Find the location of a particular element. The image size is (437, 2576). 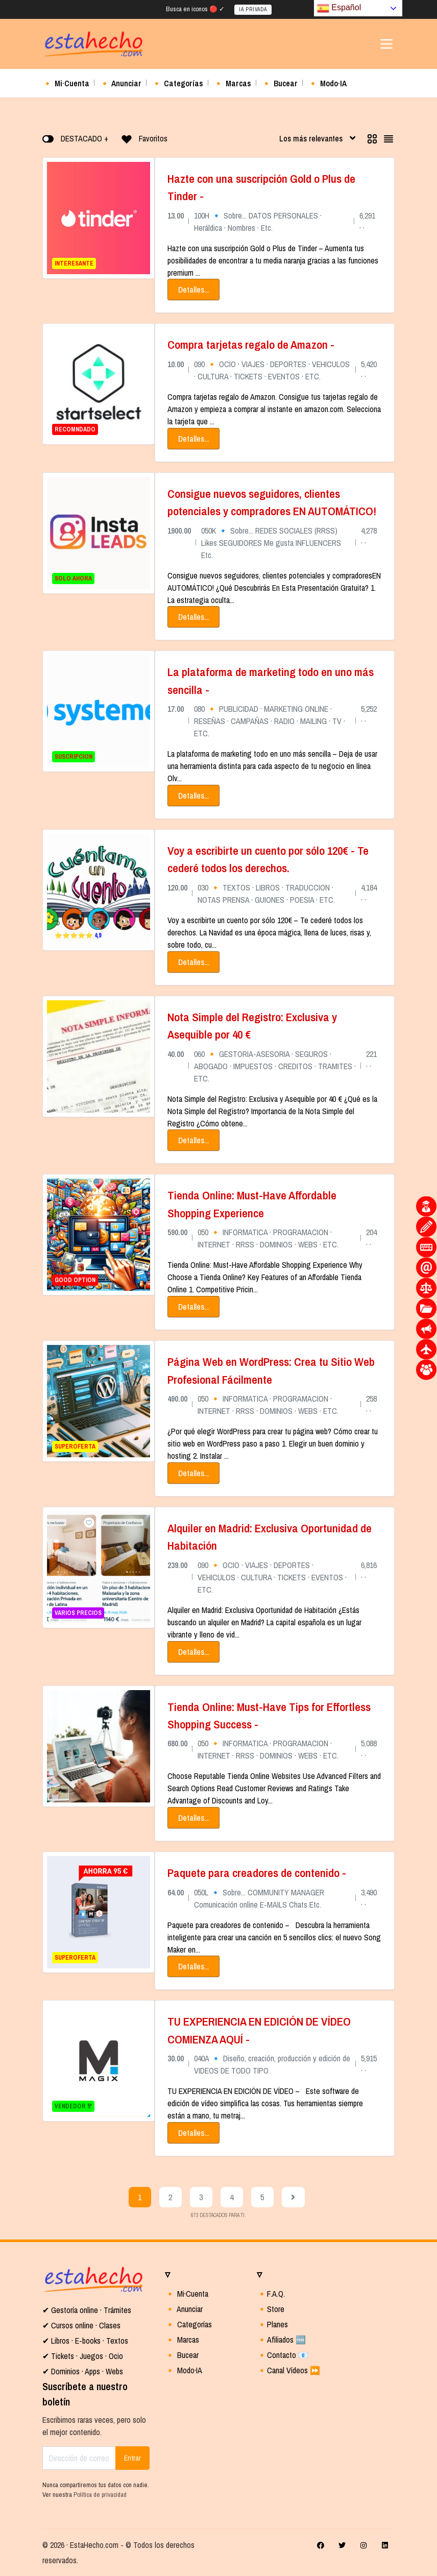

✔ Cursos online · Clases is located at coordinates (81, 2325).